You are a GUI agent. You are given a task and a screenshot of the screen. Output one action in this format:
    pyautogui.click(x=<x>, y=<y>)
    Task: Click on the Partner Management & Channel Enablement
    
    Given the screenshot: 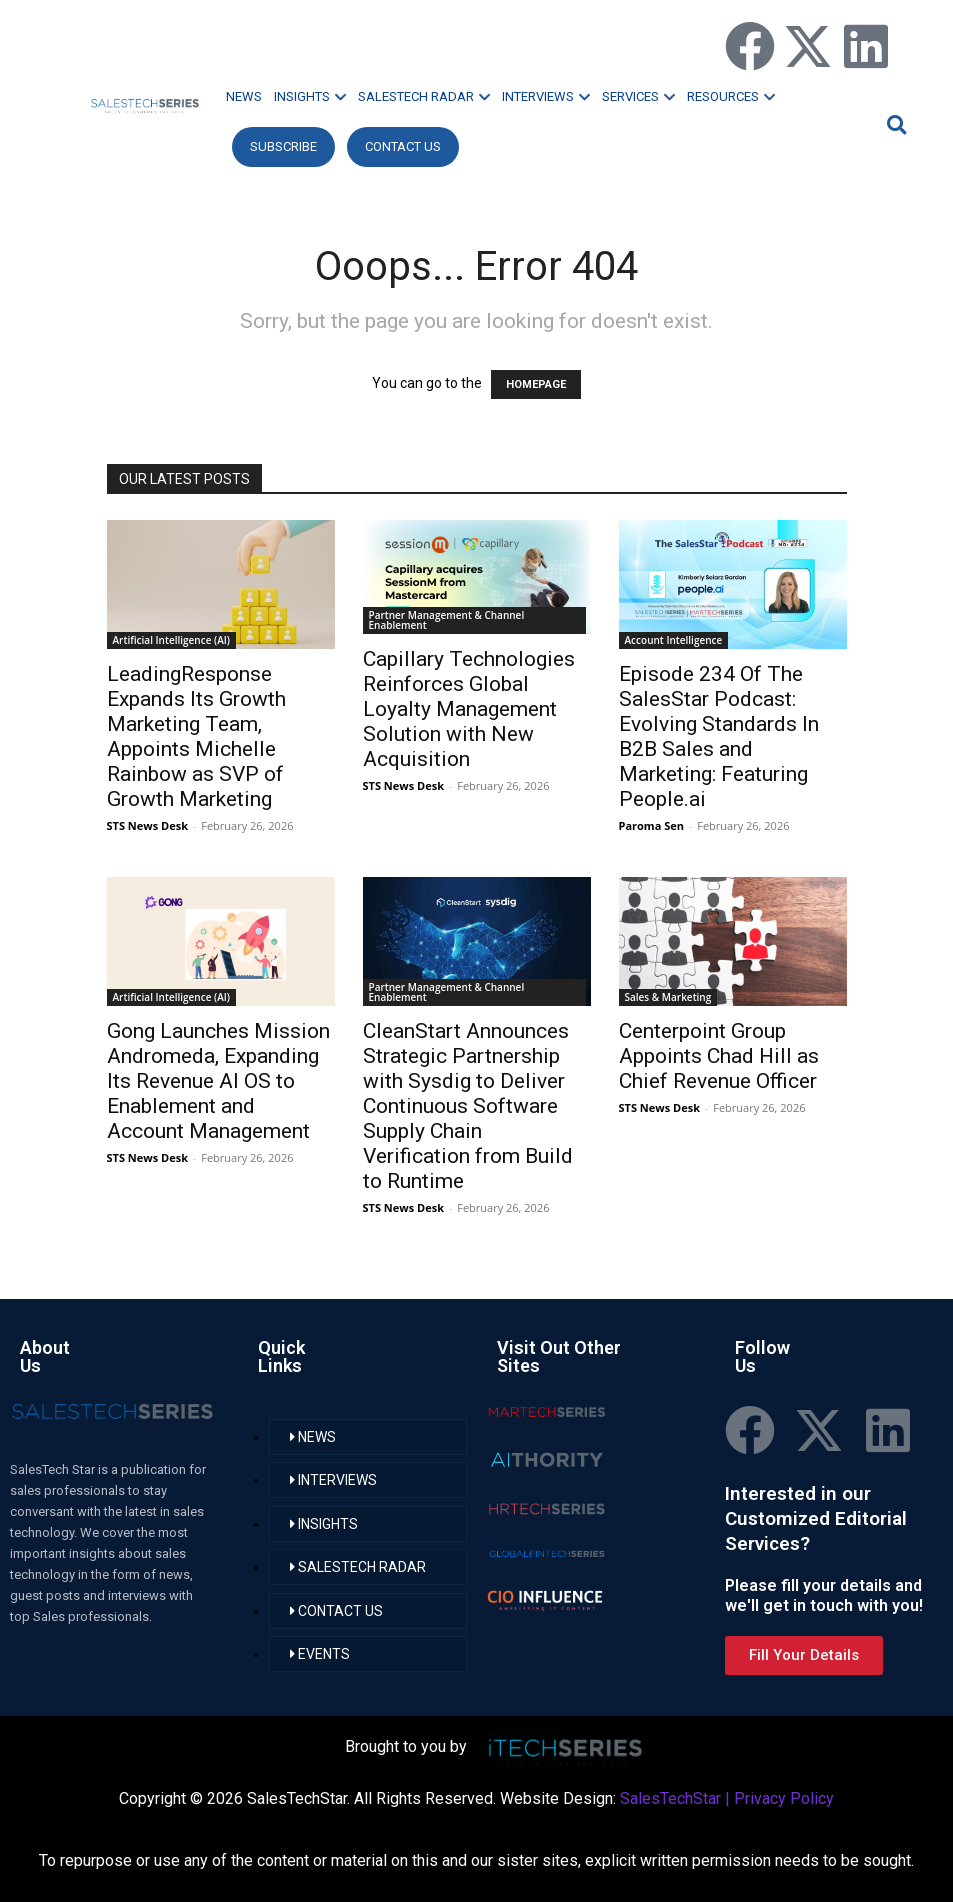 What is the action you would take?
    pyautogui.click(x=447, y=620)
    